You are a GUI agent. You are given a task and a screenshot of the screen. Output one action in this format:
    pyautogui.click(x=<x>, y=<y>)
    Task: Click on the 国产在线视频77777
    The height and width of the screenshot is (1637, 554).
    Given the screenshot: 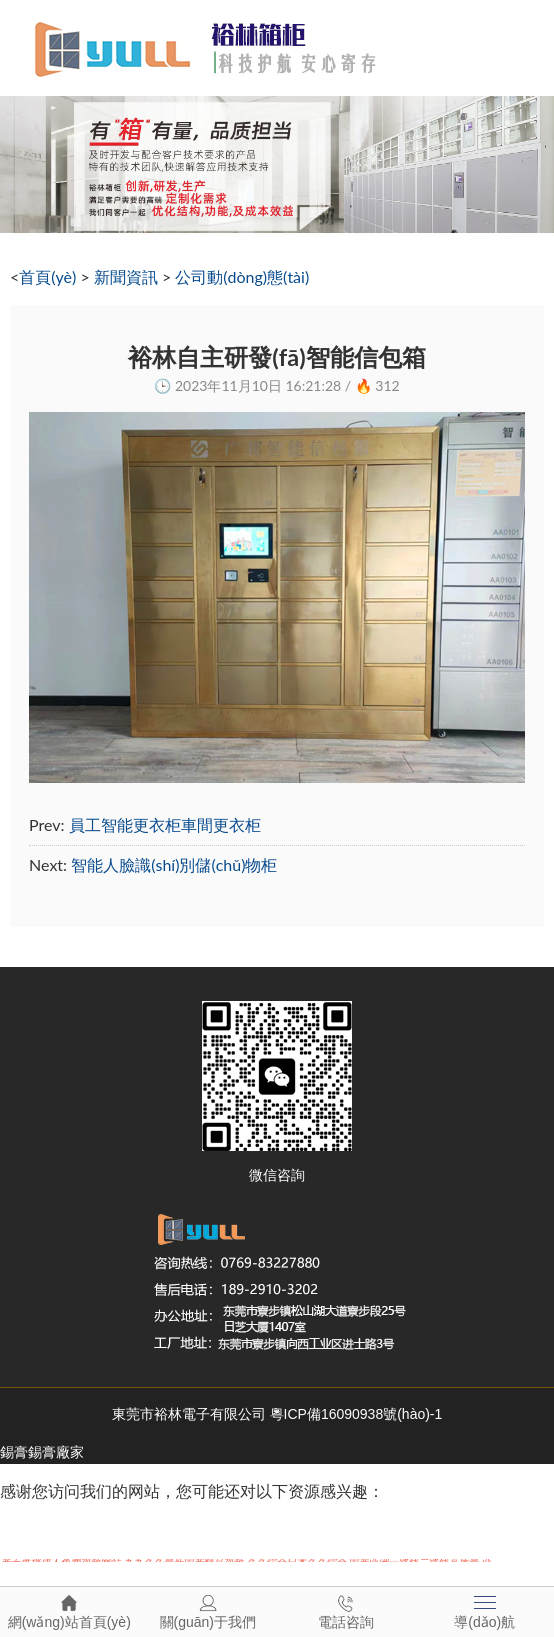 What is the action you would take?
    pyautogui.click(x=70, y=1531)
    